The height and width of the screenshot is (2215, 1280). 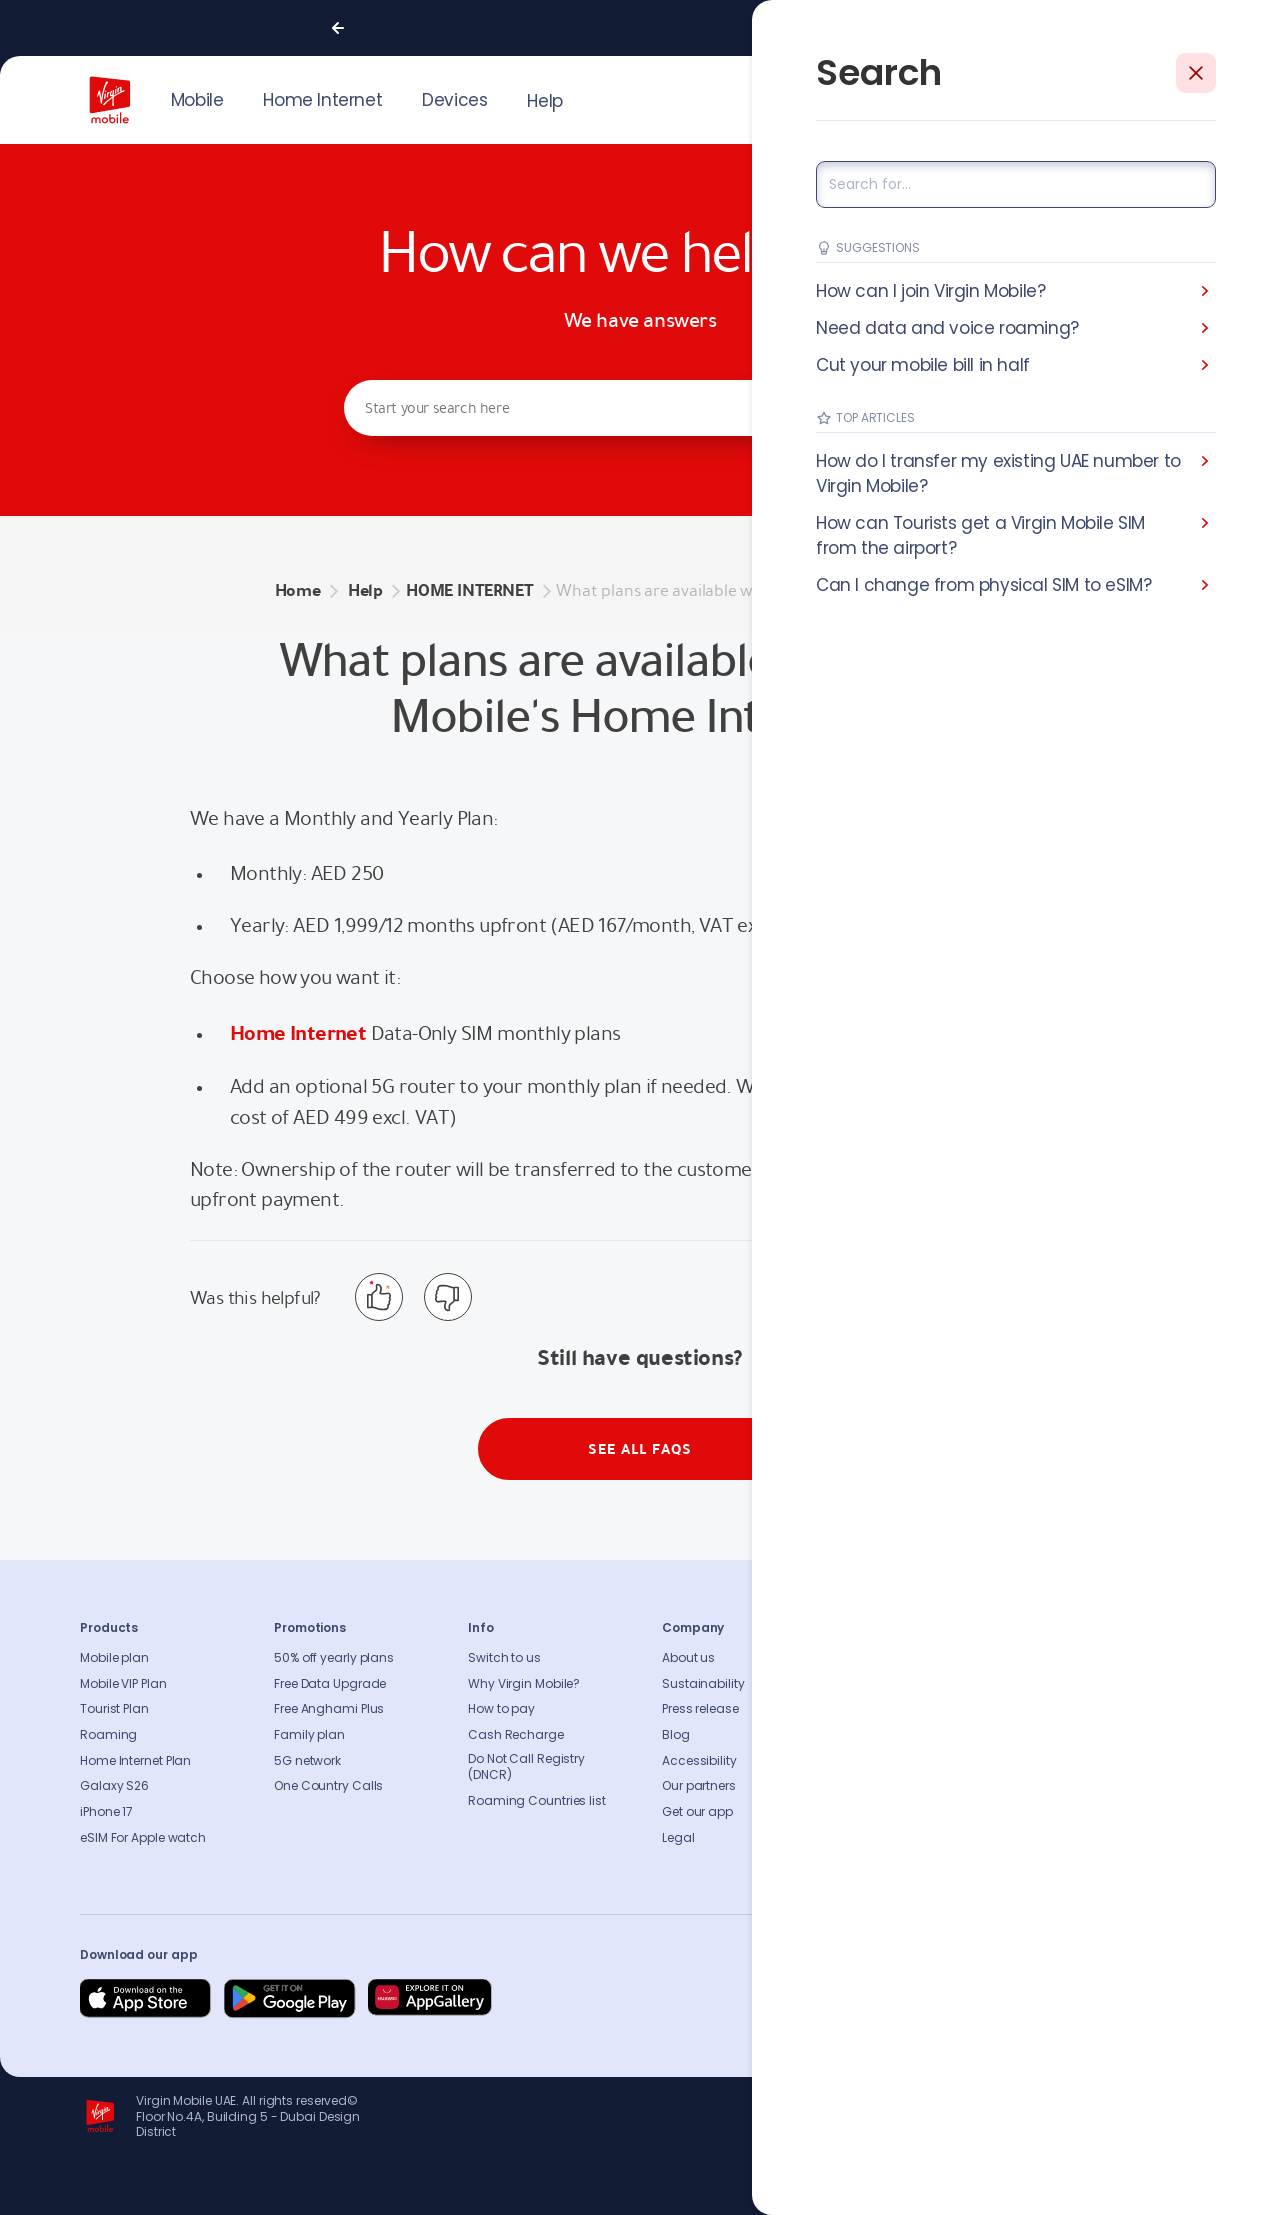 What do you see at coordinates (890, 1684) in the screenshot?
I see `Contact us` at bounding box center [890, 1684].